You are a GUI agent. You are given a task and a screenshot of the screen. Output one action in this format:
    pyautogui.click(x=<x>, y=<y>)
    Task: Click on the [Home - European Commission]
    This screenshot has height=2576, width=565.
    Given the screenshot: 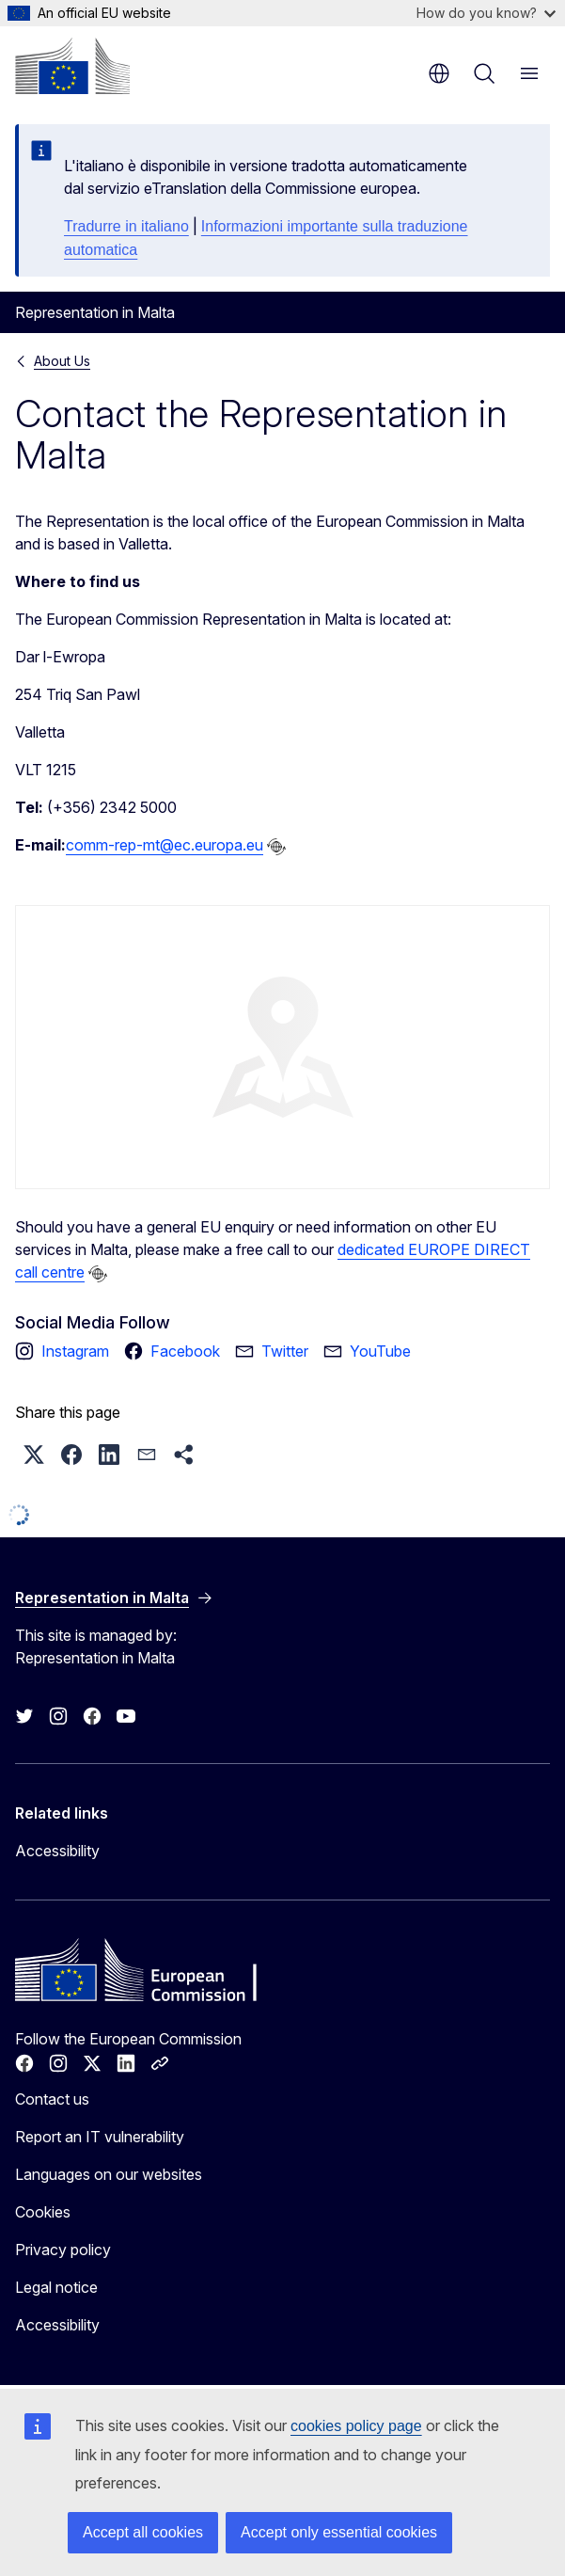 What is the action you would take?
    pyautogui.click(x=72, y=66)
    